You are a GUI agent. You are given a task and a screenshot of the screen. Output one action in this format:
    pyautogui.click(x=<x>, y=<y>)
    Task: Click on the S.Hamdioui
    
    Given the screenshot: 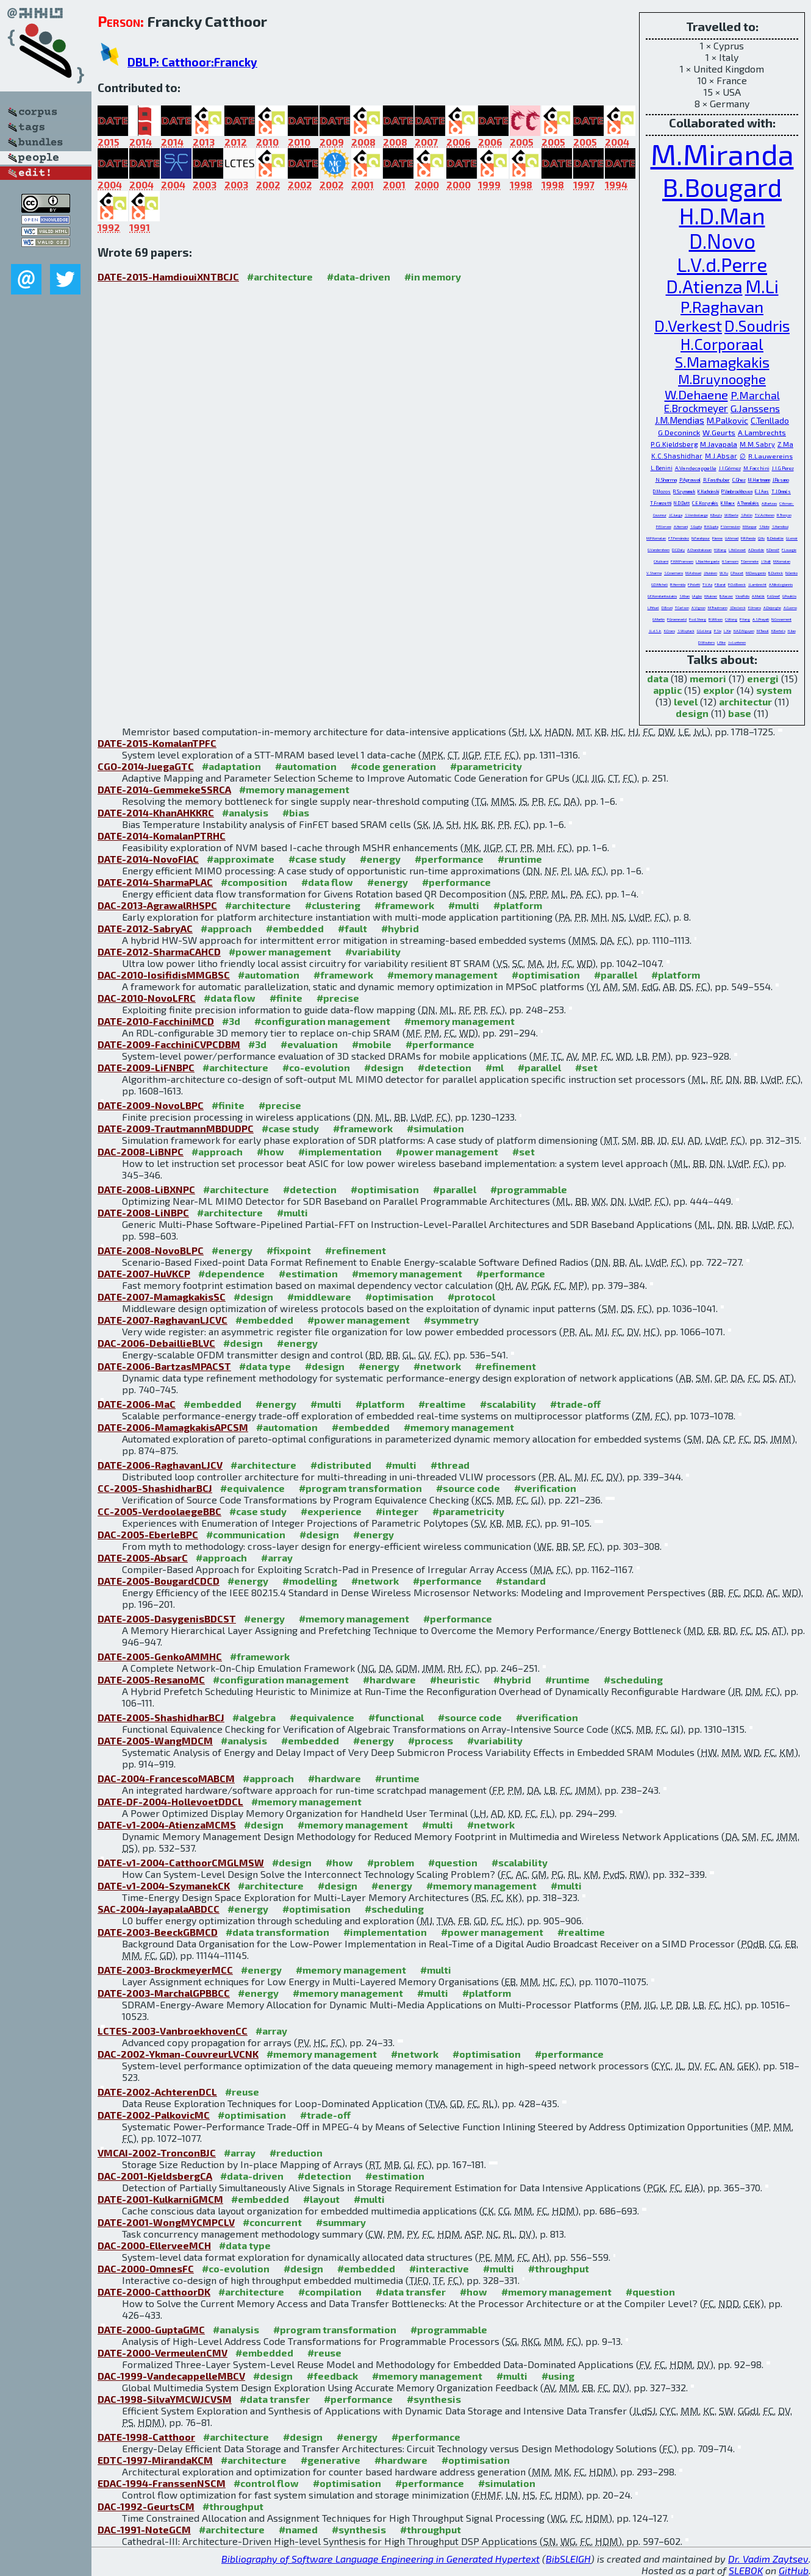 What is the action you would take?
    pyautogui.click(x=780, y=526)
    